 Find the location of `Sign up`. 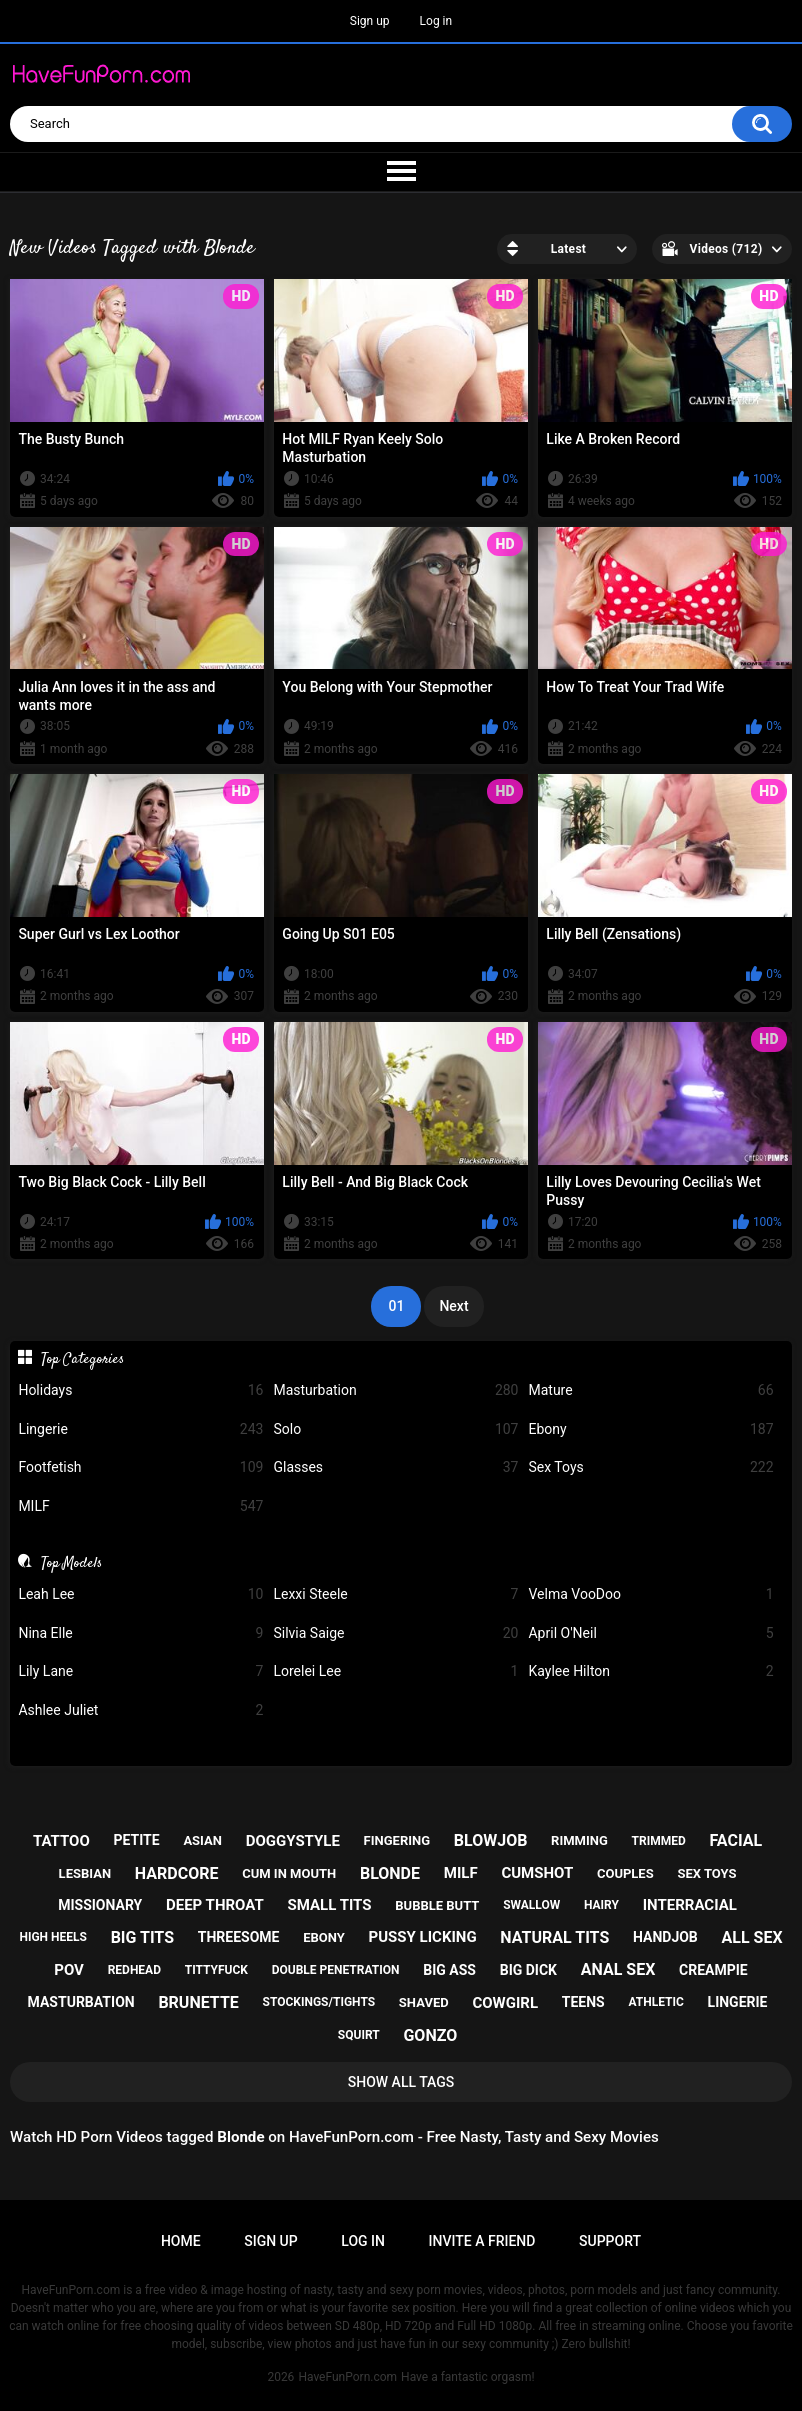

Sign up is located at coordinates (370, 21).